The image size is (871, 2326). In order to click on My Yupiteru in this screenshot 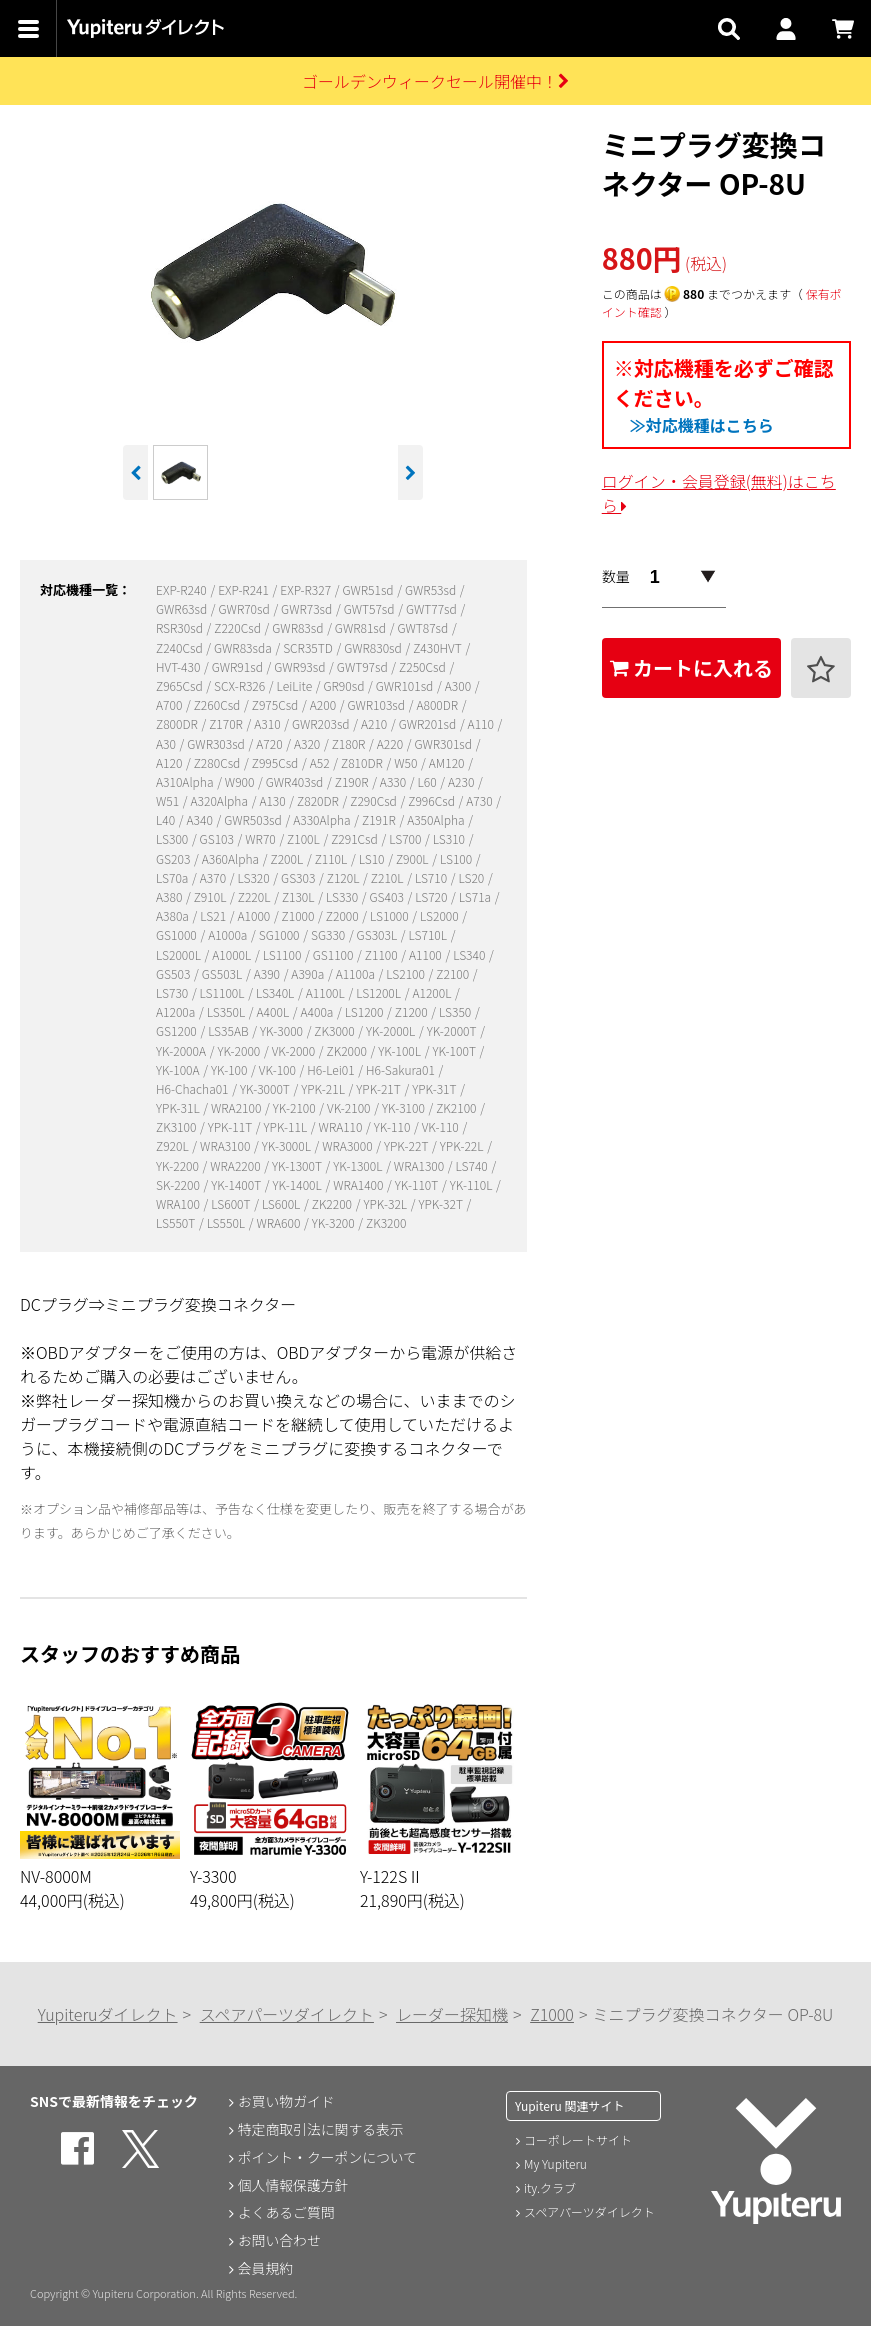, I will do `click(555, 2163)`.